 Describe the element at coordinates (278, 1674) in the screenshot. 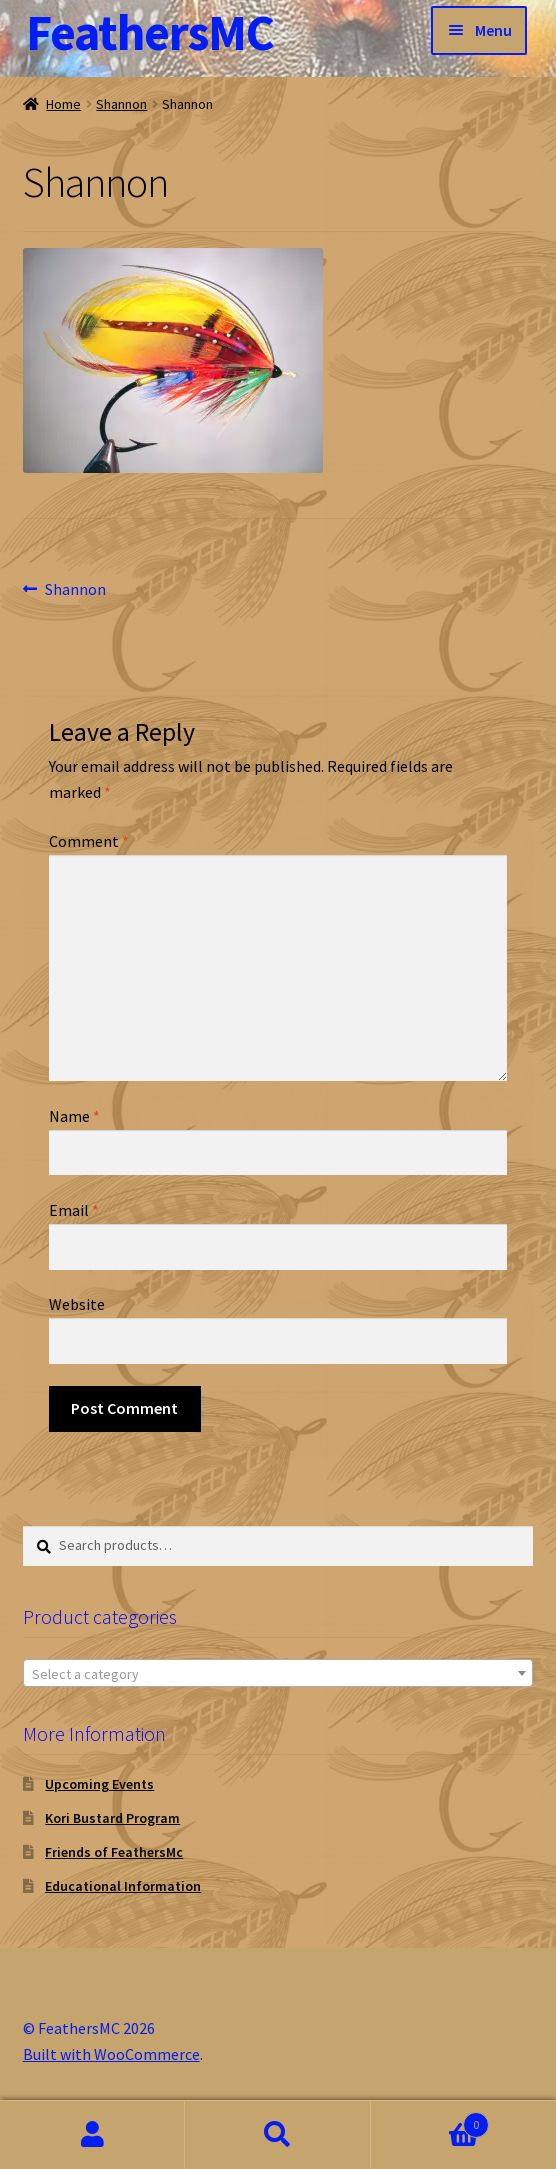

I see `[textbox]` at that location.